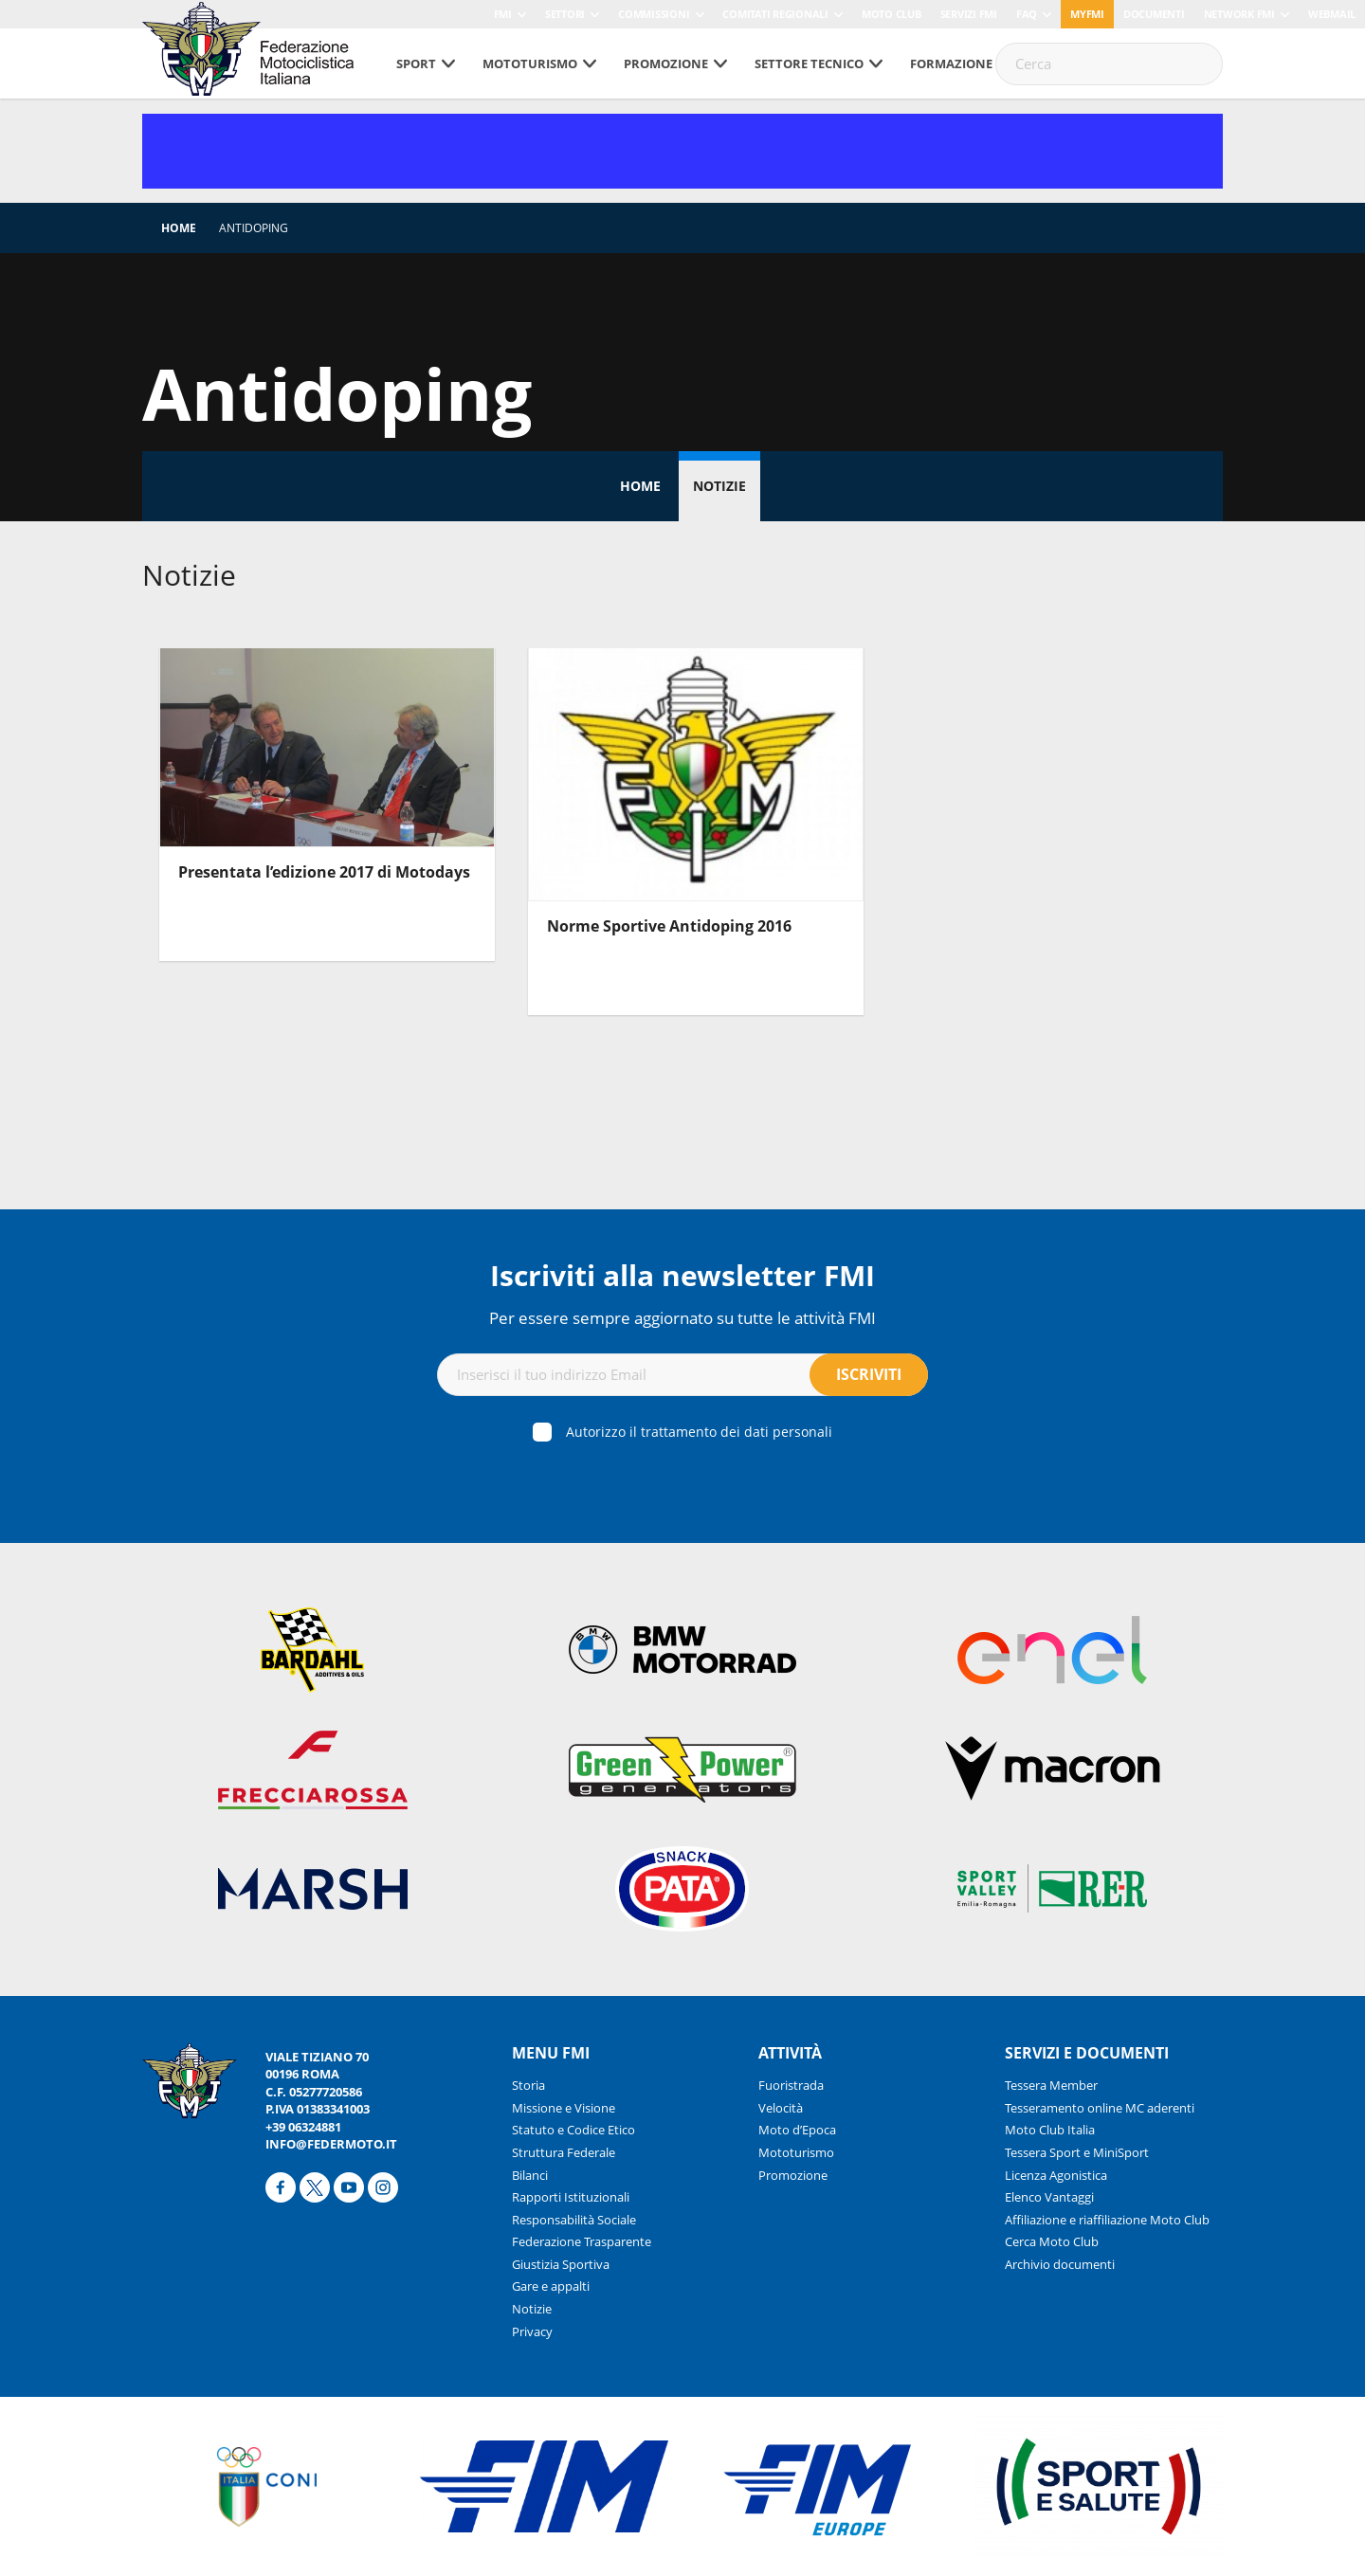 The image size is (1365, 2576). Describe the element at coordinates (573, 2129) in the screenshot. I see `Statuto e Codice Etico` at that location.